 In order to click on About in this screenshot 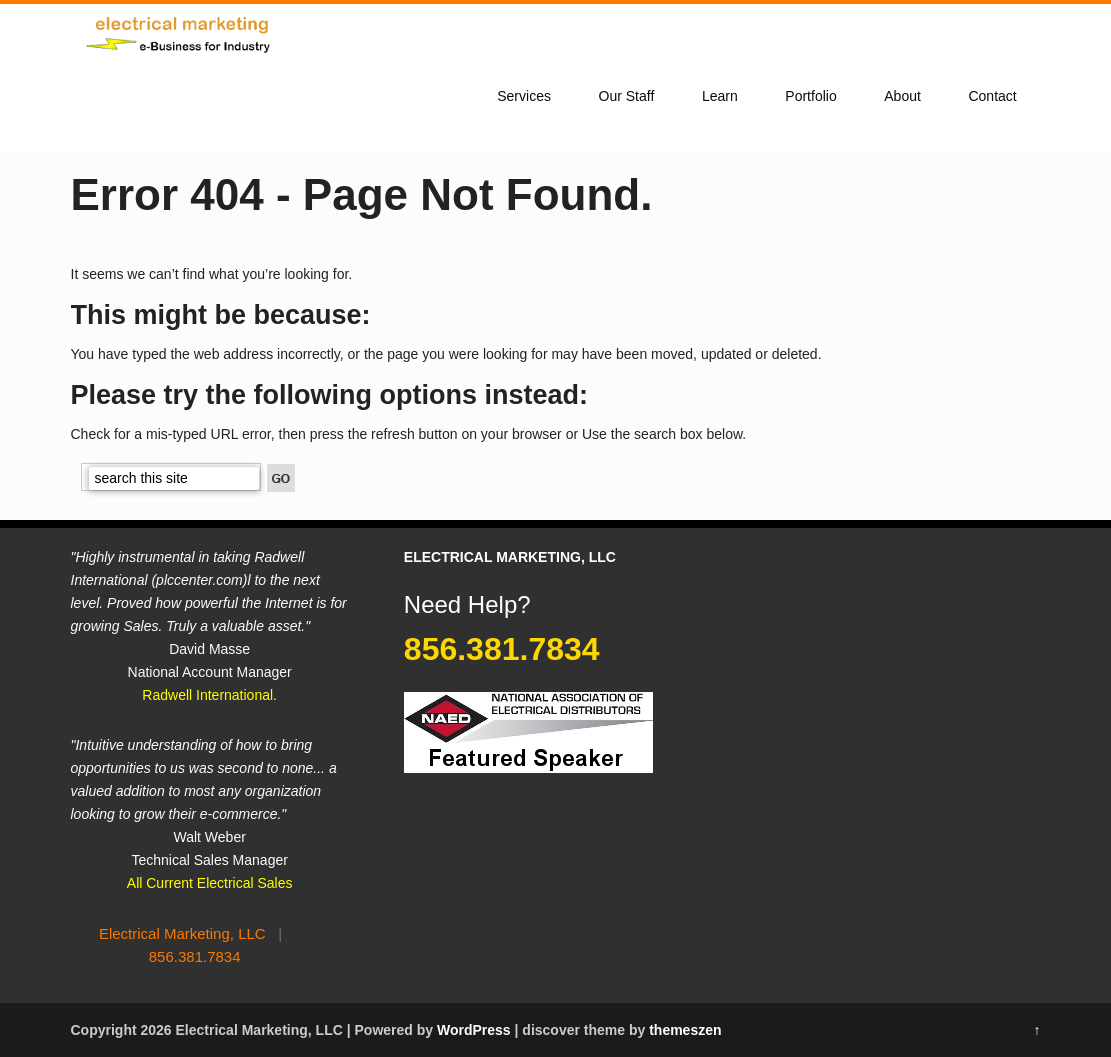, I will do `click(902, 96)`.